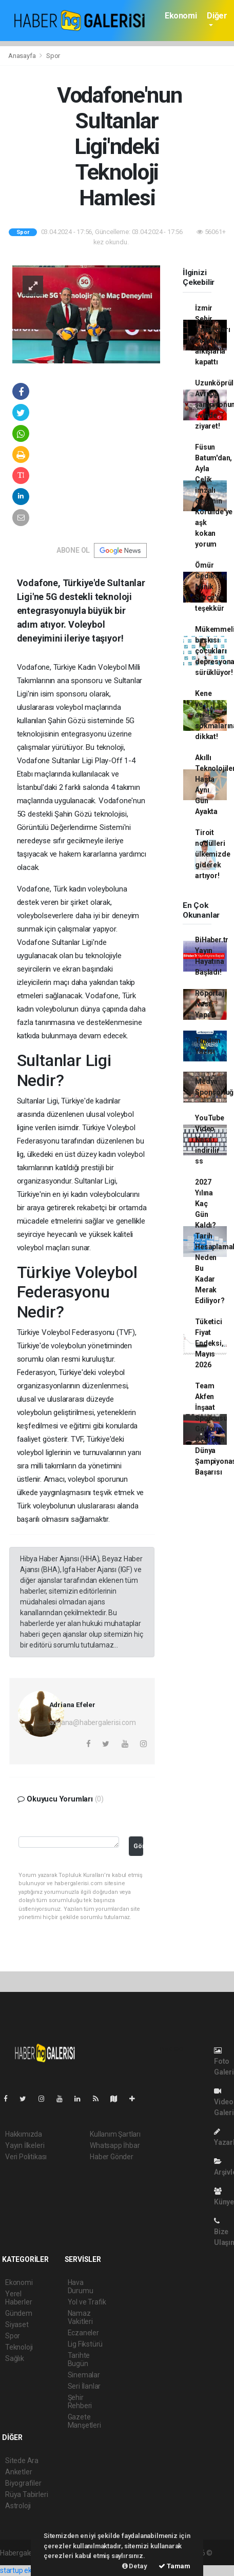 Image resolution: width=234 pixels, height=2576 pixels. What do you see at coordinates (80, 2401) in the screenshot?
I see `Şehir Rehberi` at bounding box center [80, 2401].